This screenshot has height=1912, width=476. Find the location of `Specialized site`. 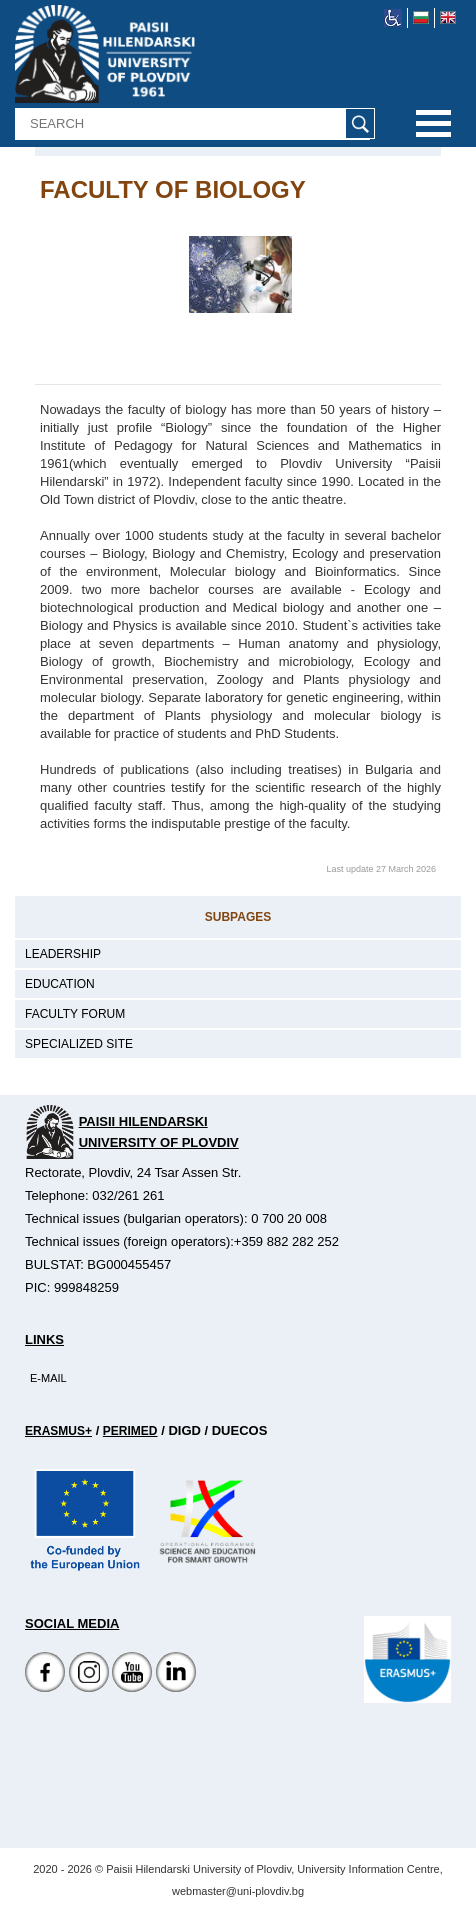

Specialized site is located at coordinates (79, 1044).